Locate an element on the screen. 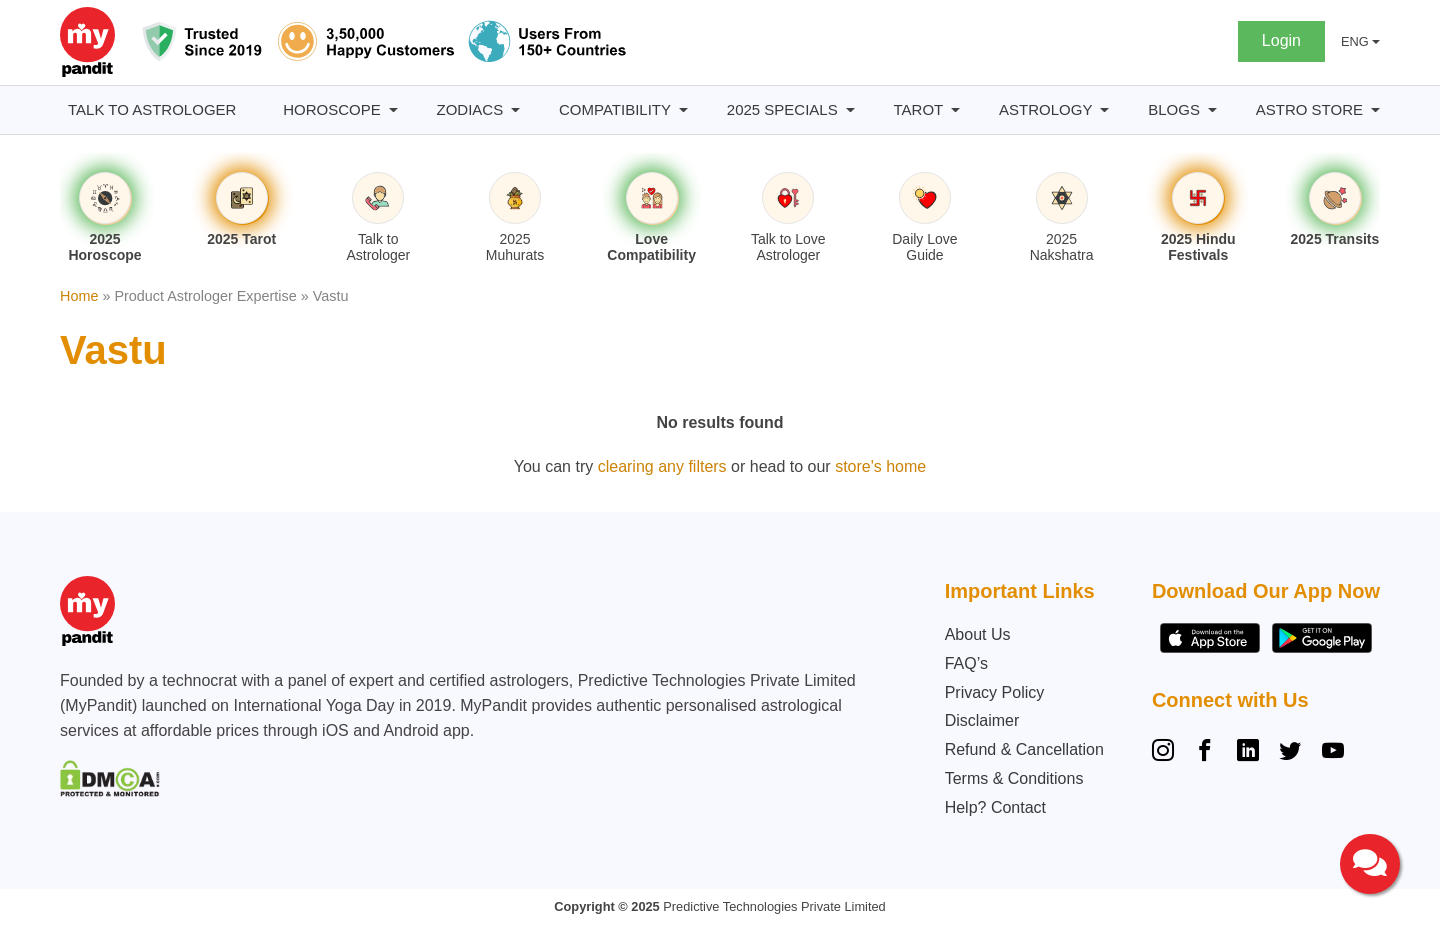 The image size is (1440, 934). Refund & Cancellation is located at coordinates (1024, 749).